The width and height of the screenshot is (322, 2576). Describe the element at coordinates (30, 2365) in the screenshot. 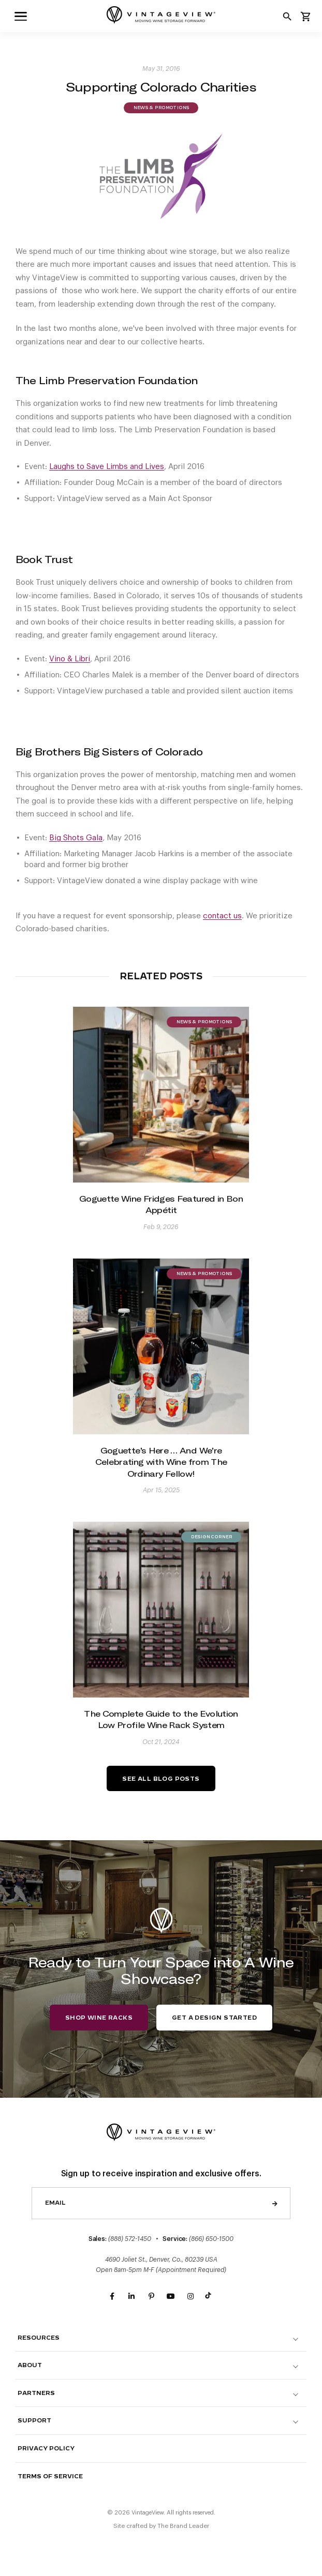

I see `About` at that location.